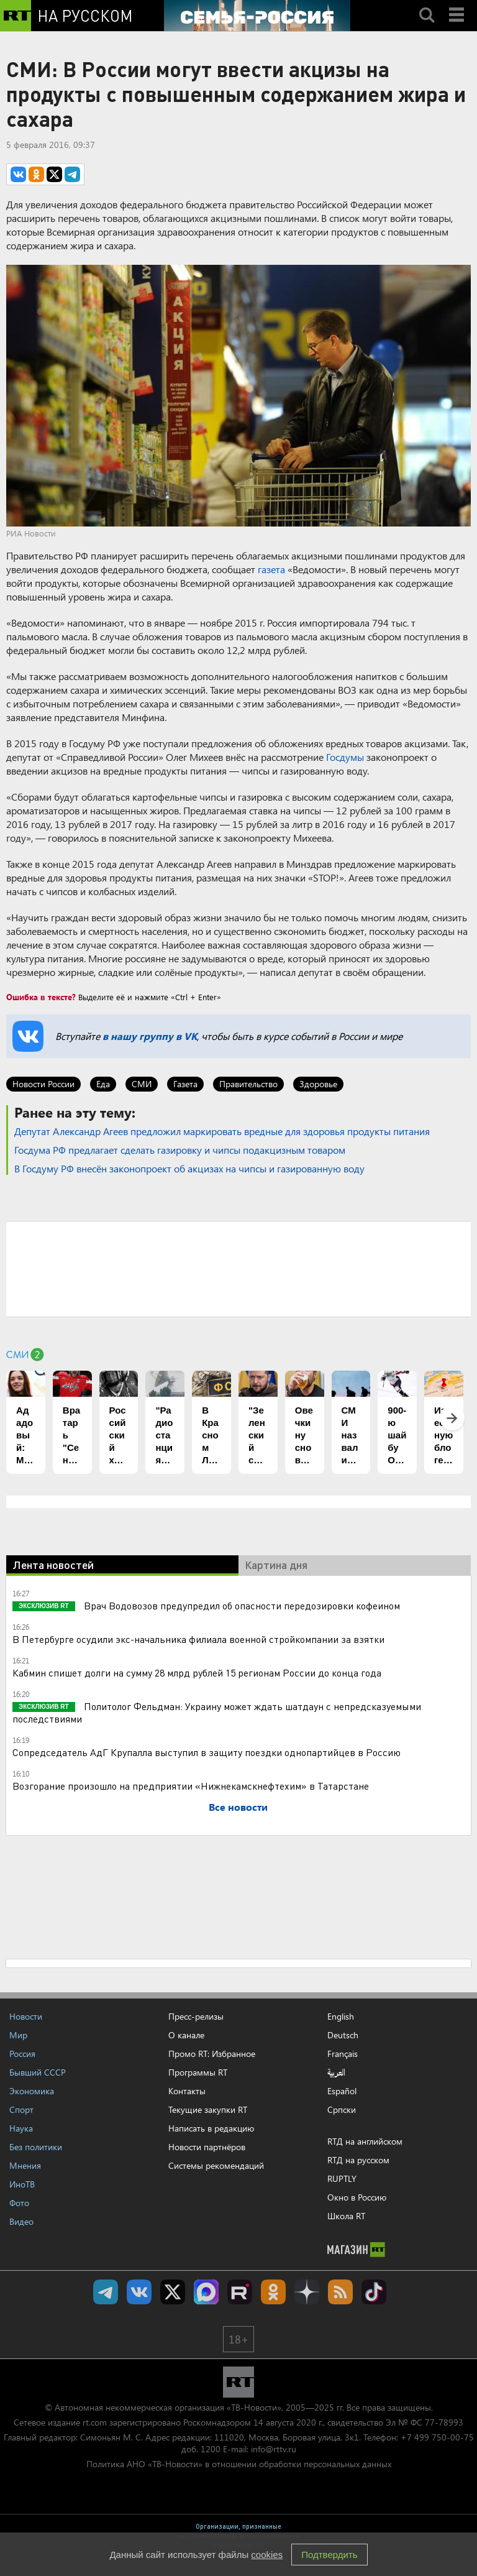 Image resolution: width=477 pixels, height=2576 pixels. What do you see at coordinates (216, 1712) in the screenshot?
I see `Политолог Фельдман: Украину может ждать шатдаун с непредсказуемыми последствиями` at bounding box center [216, 1712].